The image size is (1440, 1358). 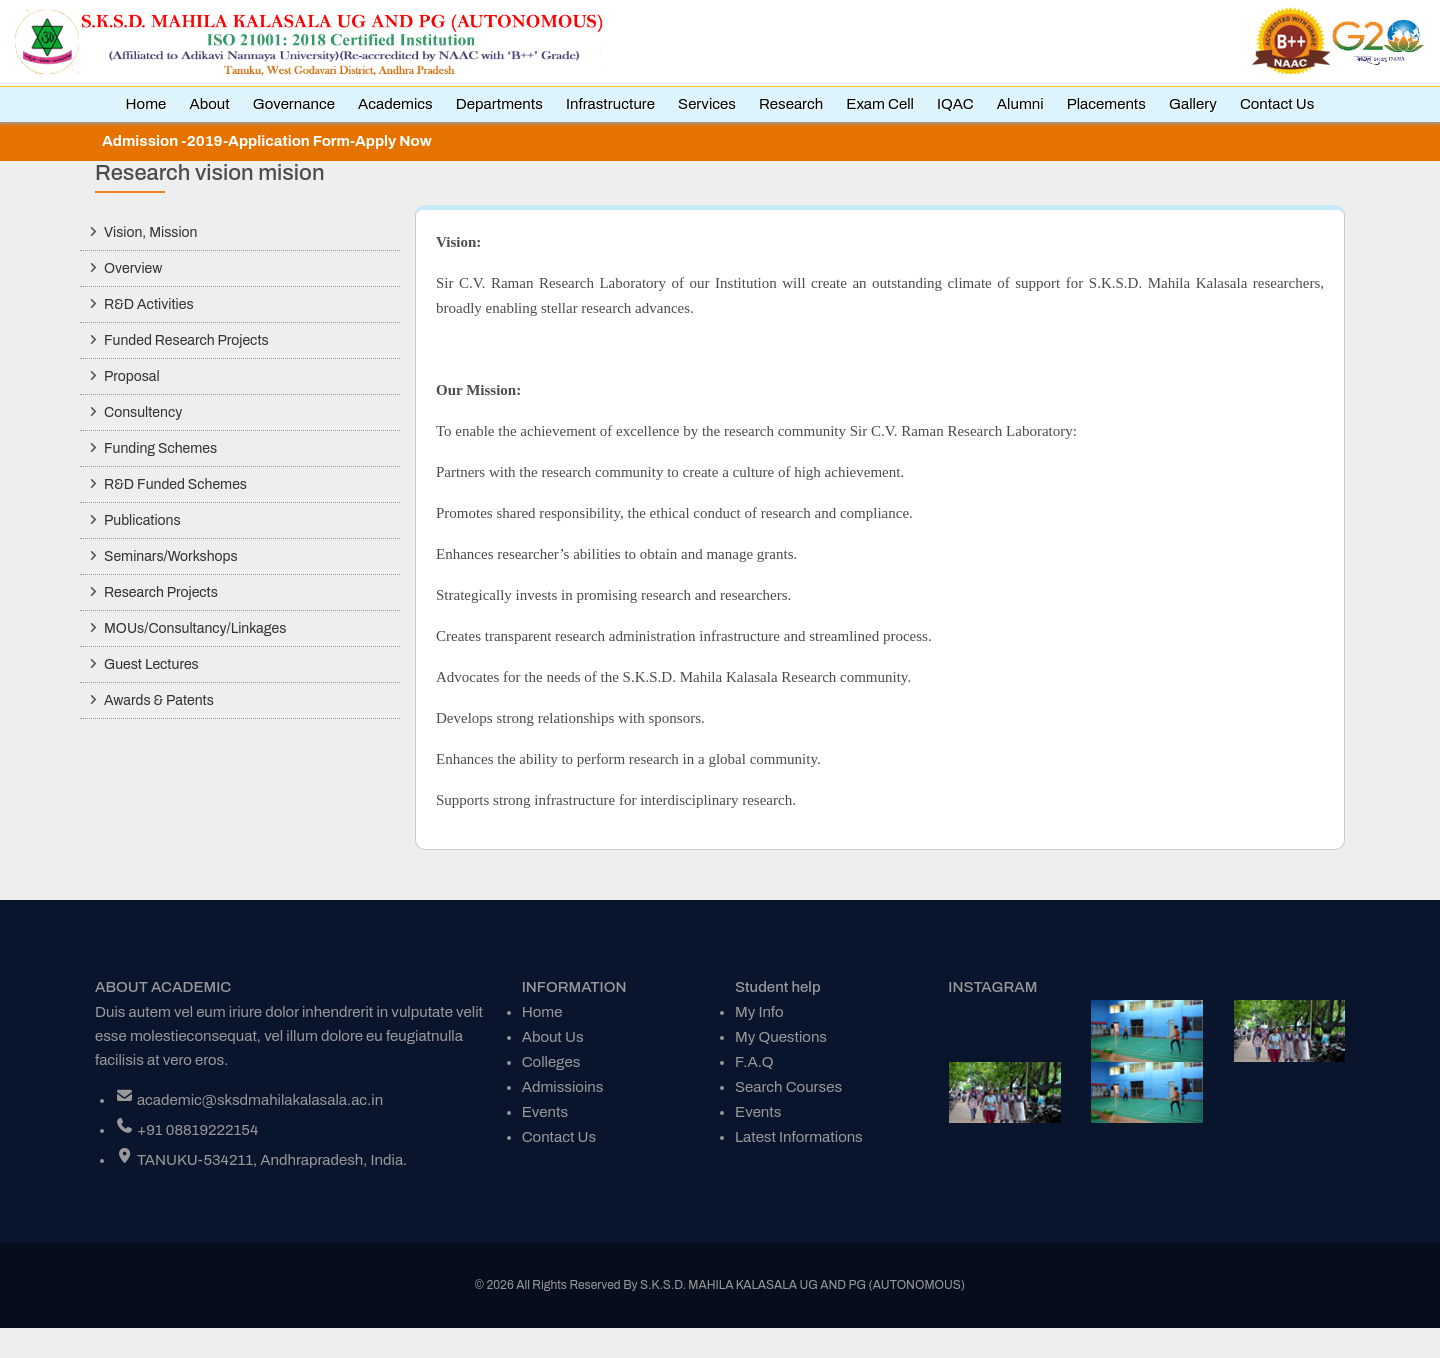 I want to click on Admissioins, so click(x=563, y=1087).